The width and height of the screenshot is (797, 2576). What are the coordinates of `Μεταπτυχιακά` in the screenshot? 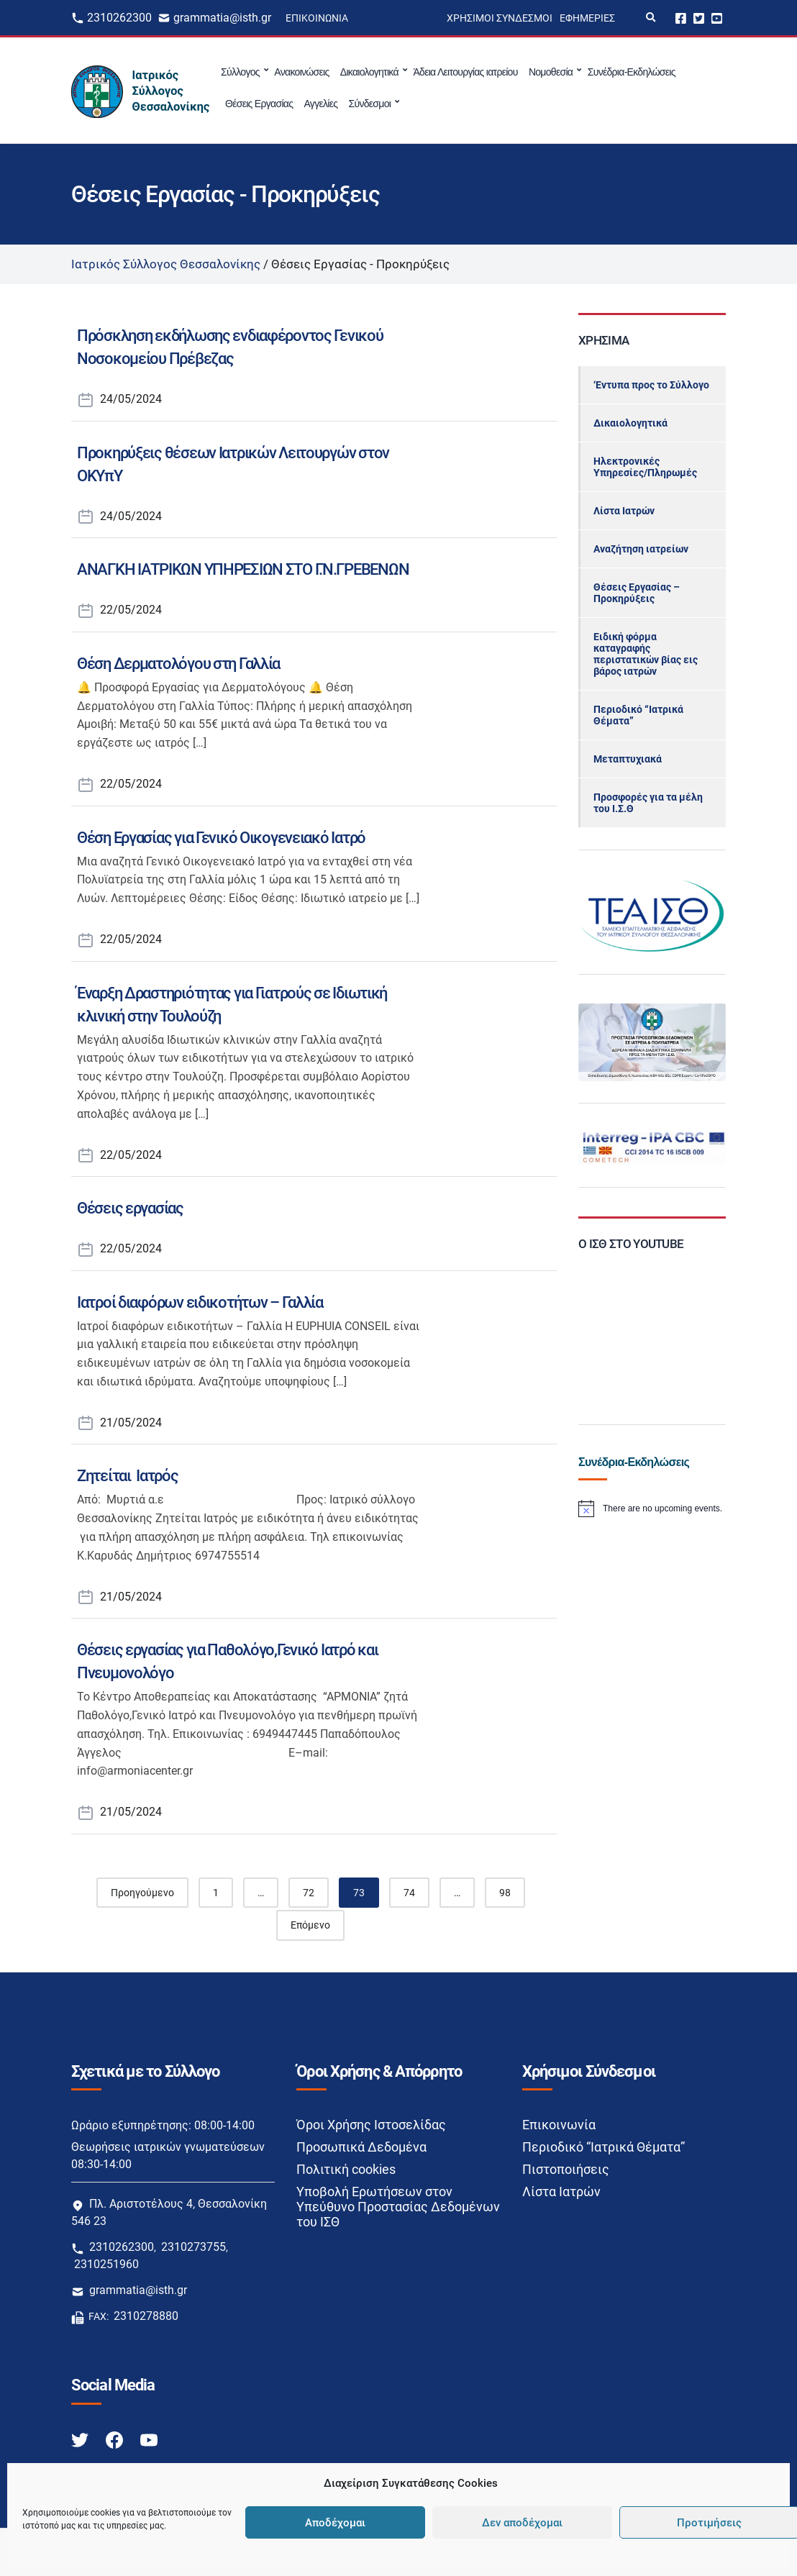 It's located at (627, 759).